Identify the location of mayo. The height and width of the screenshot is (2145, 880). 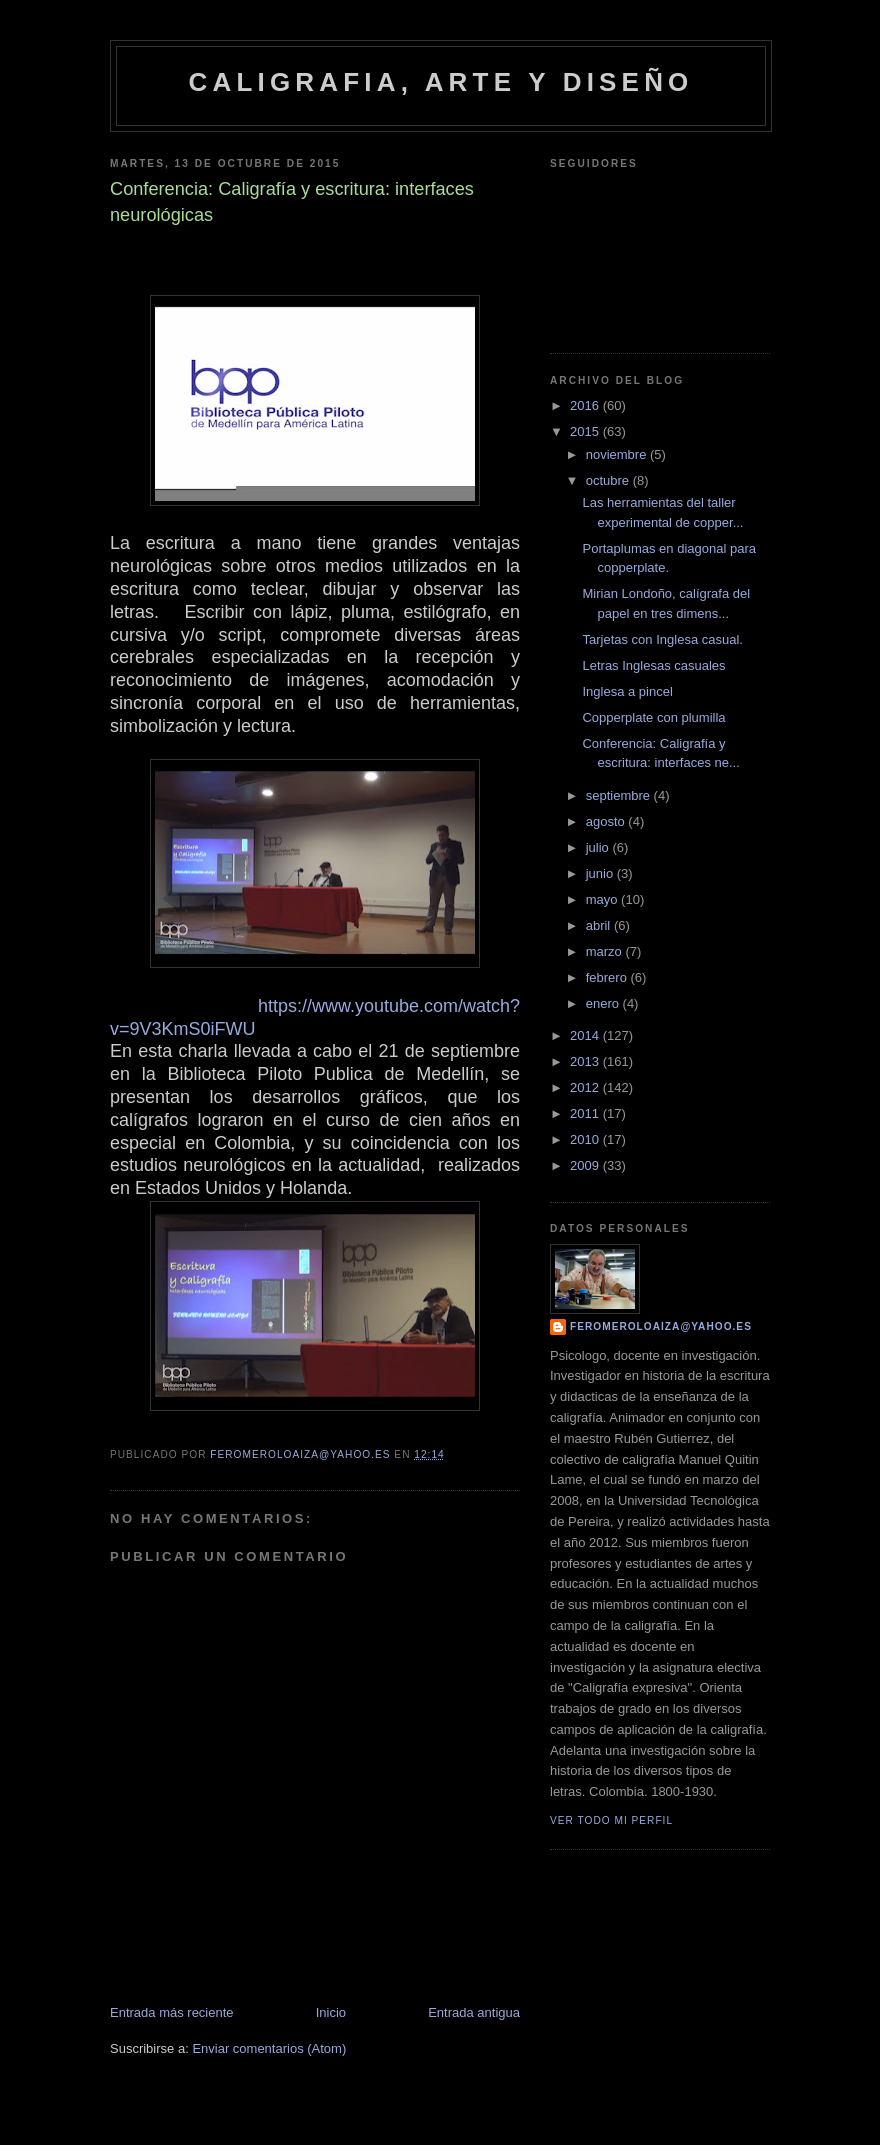
(603, 899).